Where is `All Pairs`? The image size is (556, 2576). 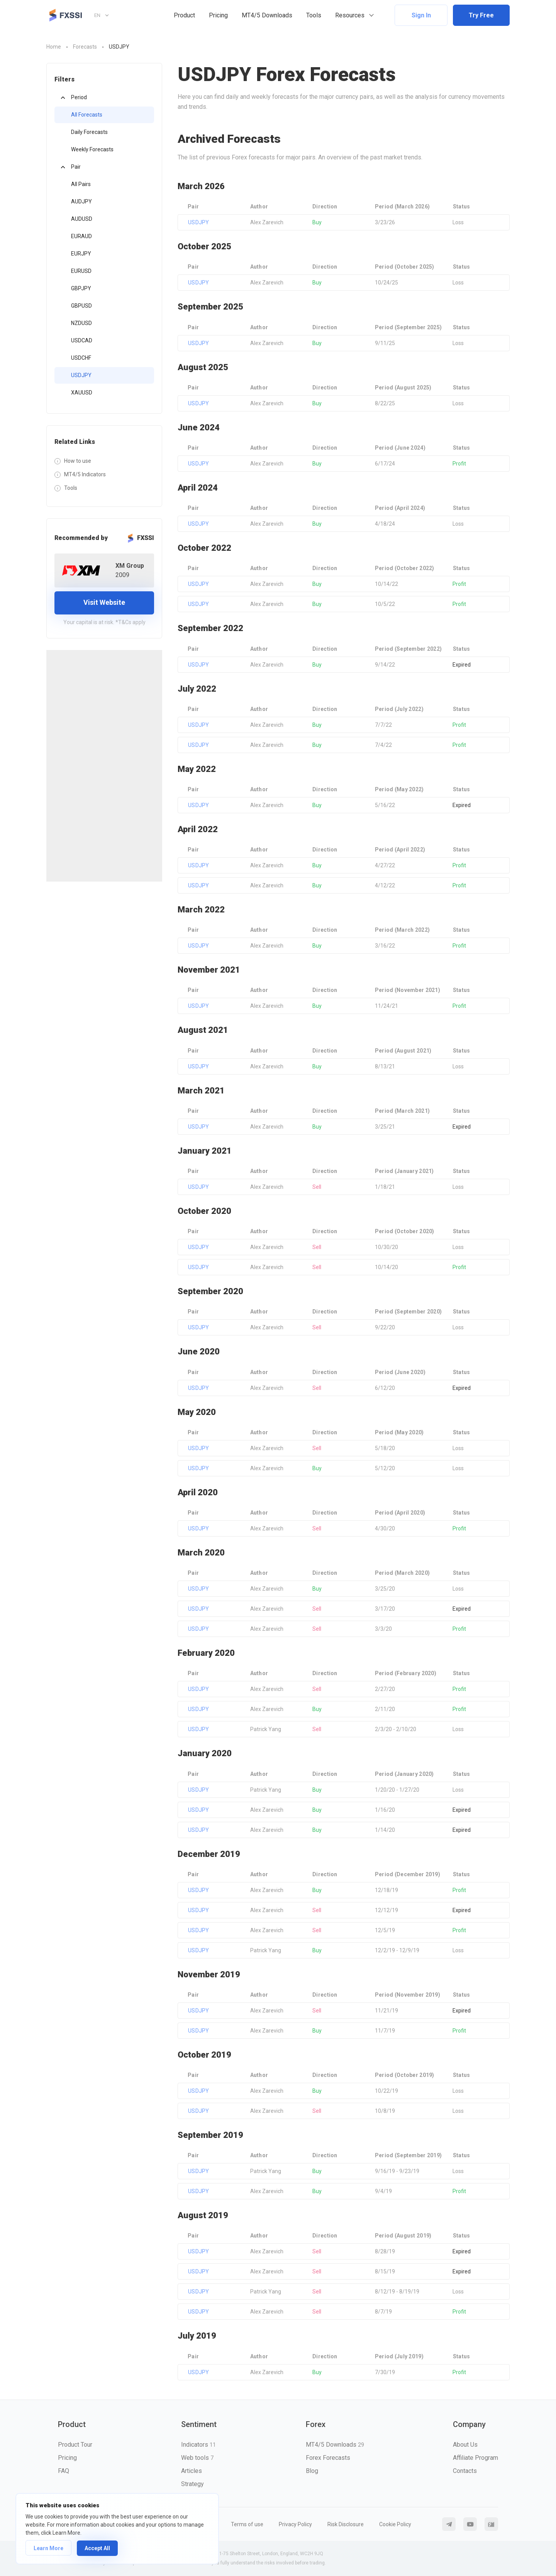 All Pairs is located at coordinates (81, 184).